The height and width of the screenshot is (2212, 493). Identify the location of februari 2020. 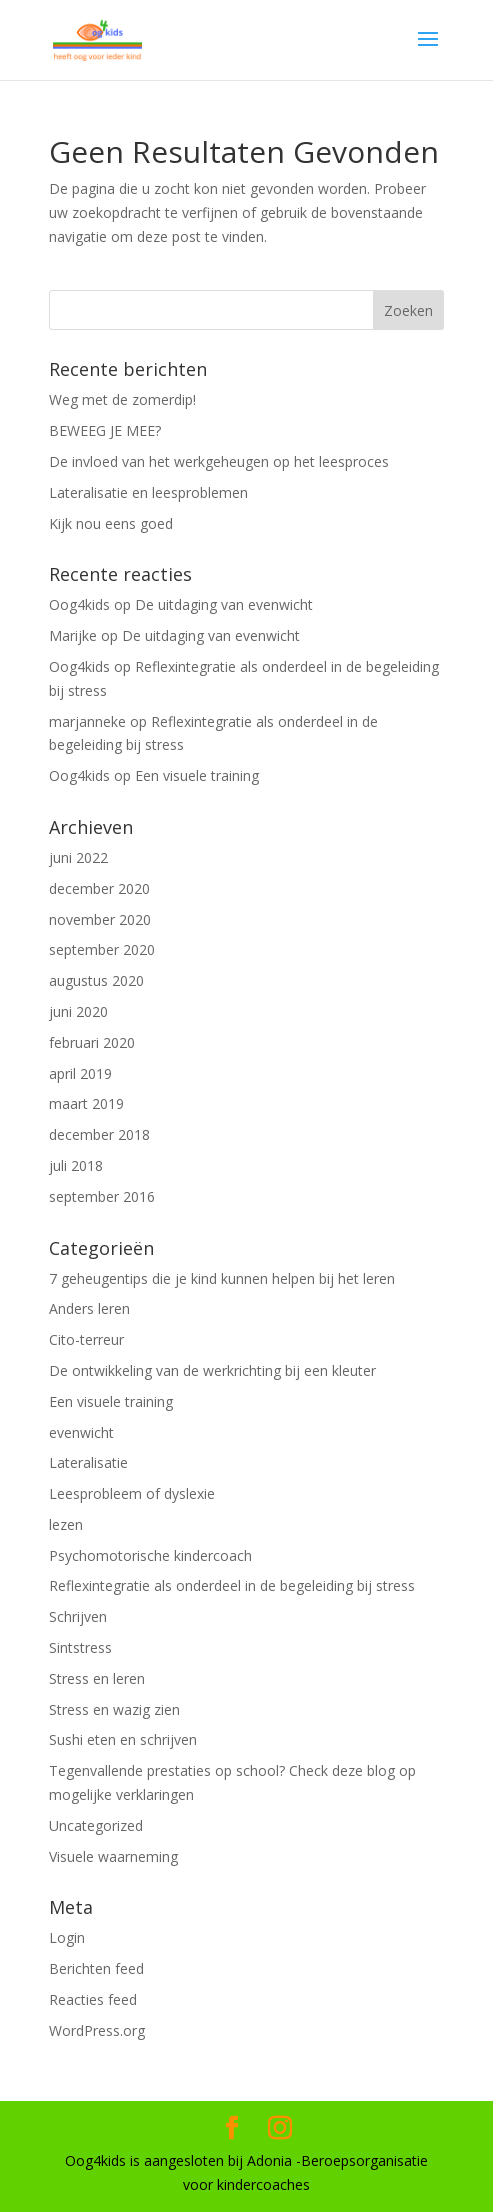
(92, 1042).